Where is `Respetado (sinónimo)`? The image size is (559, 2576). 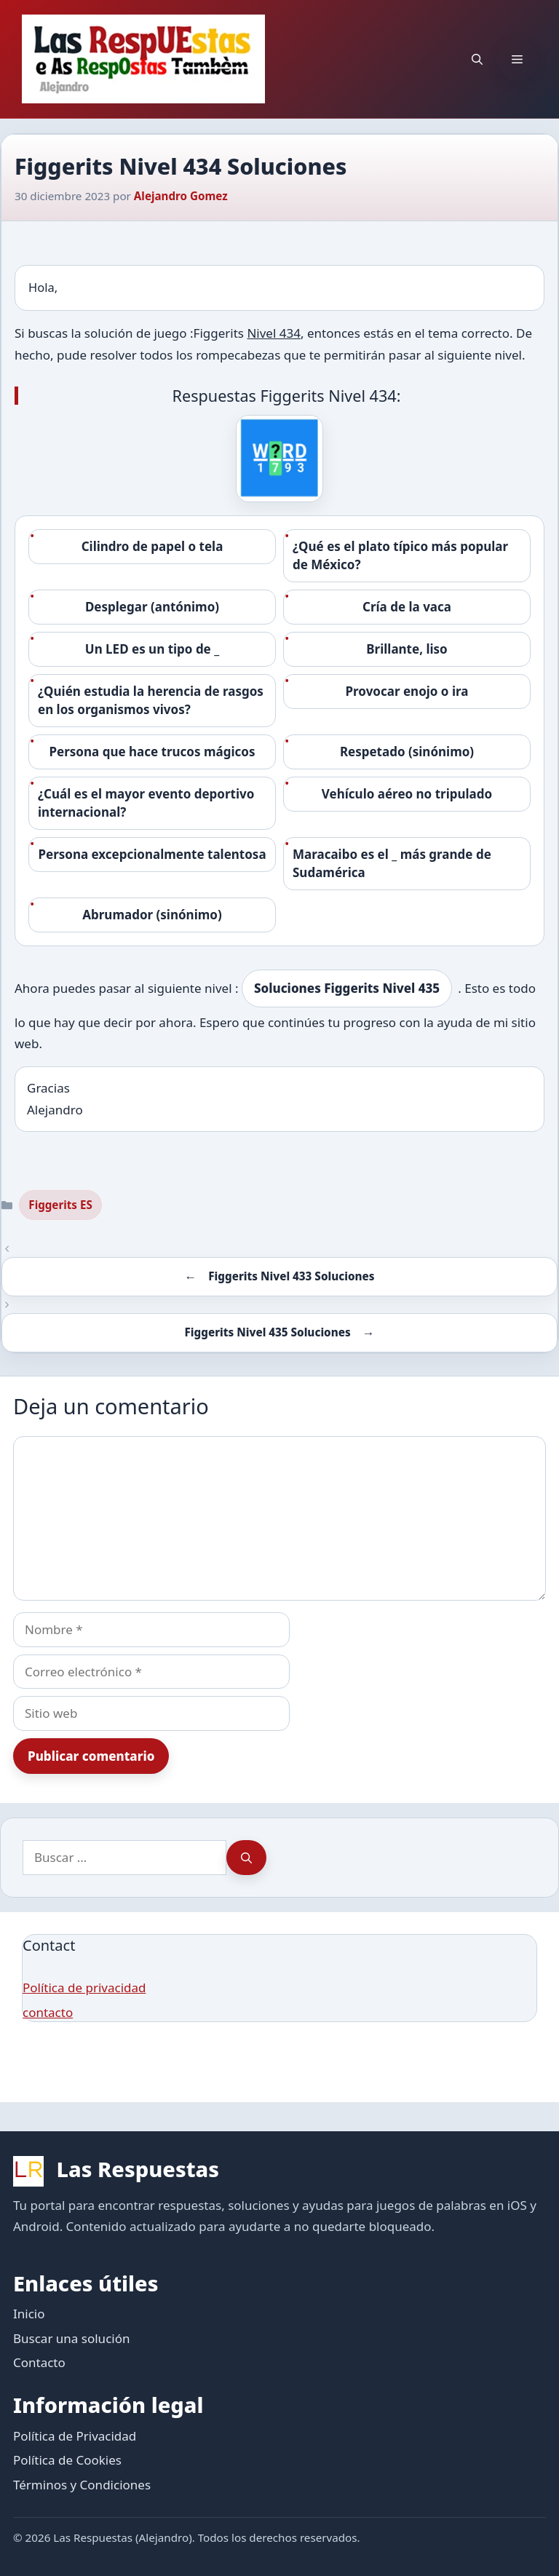
Respetado (sinónimo) is located at coordinates (407, 751).